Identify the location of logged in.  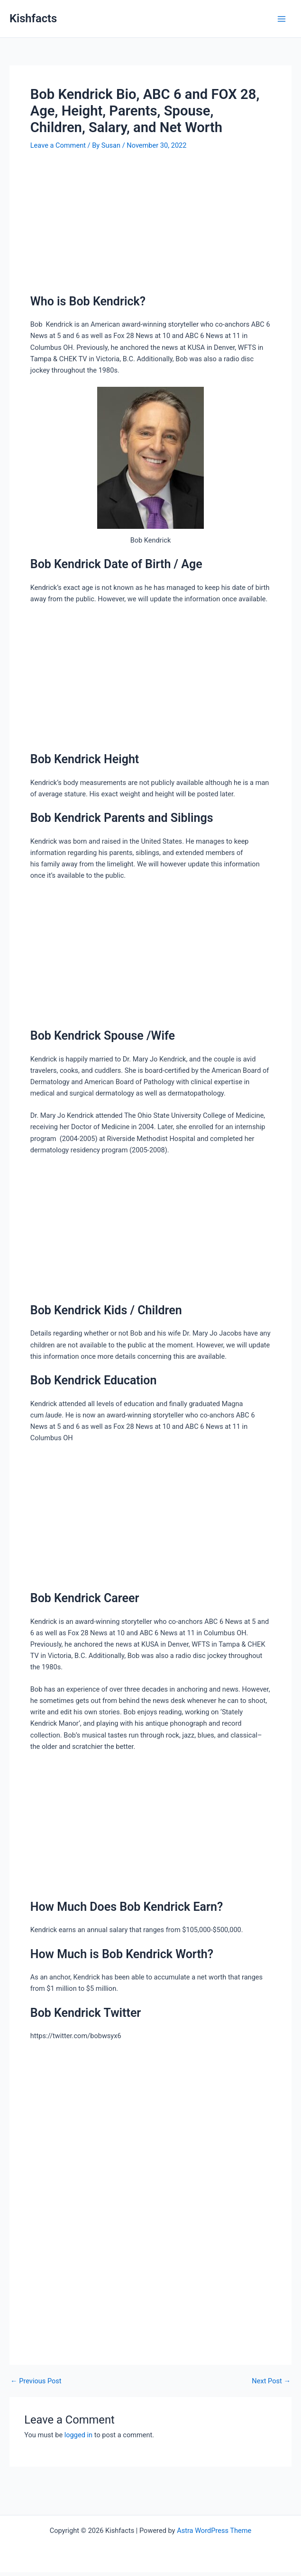
(78, 2435).